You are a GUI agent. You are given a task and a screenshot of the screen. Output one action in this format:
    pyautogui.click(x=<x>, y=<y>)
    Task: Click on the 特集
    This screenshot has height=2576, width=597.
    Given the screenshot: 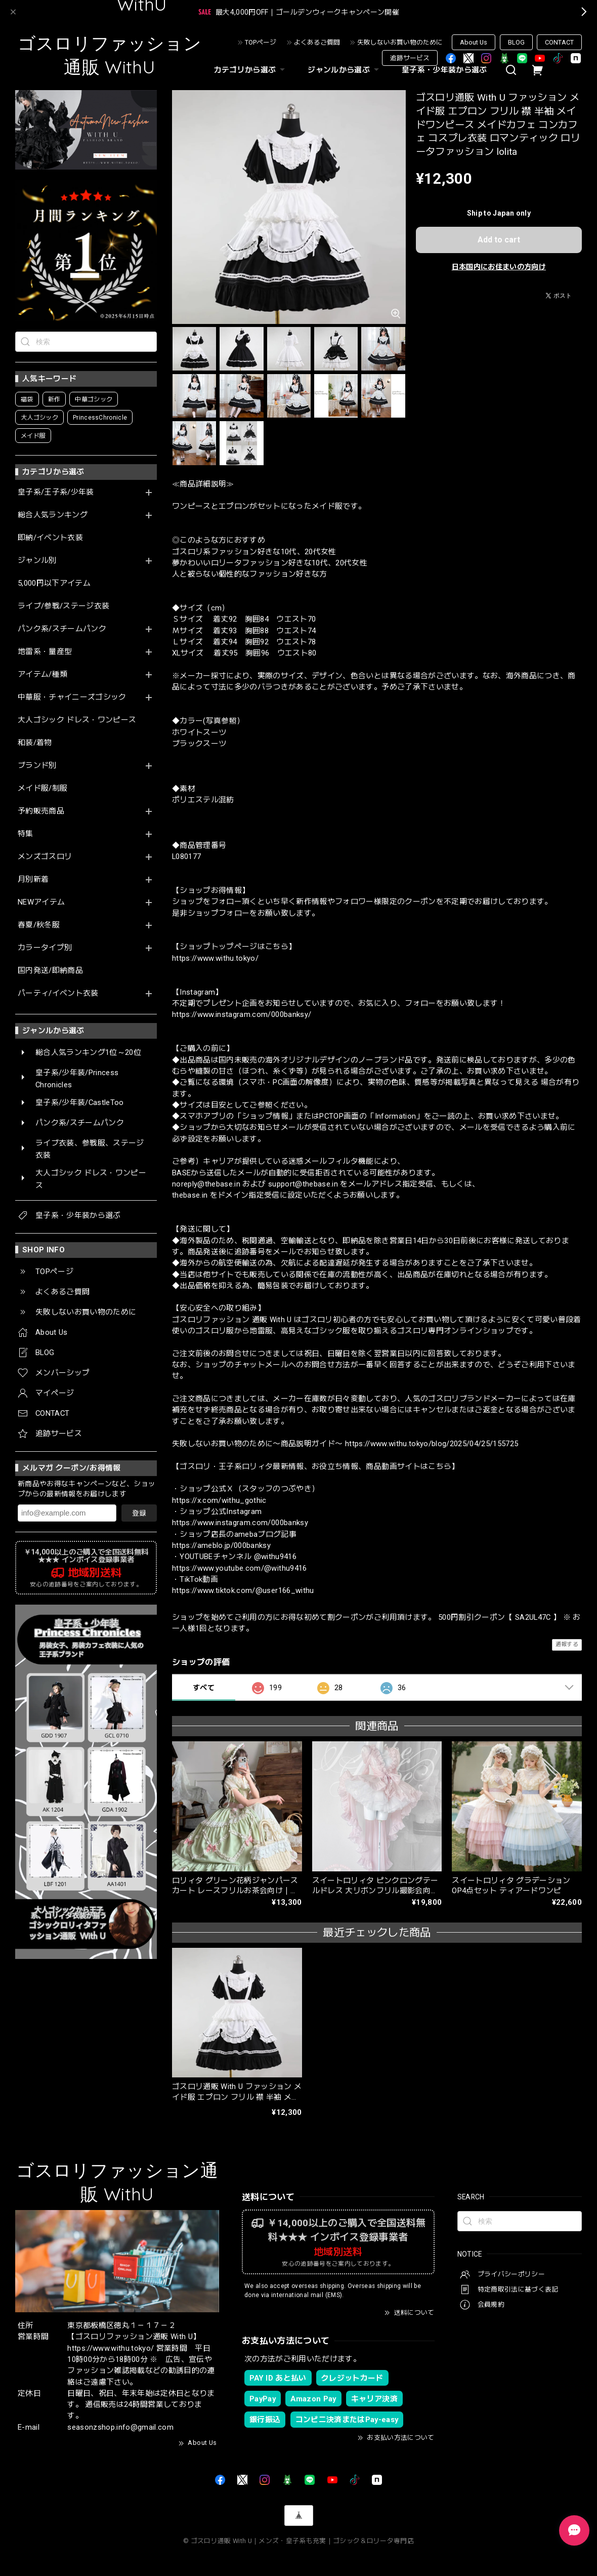 What is the action you would take?
    pyautogui.click(x=25, y=834)
    